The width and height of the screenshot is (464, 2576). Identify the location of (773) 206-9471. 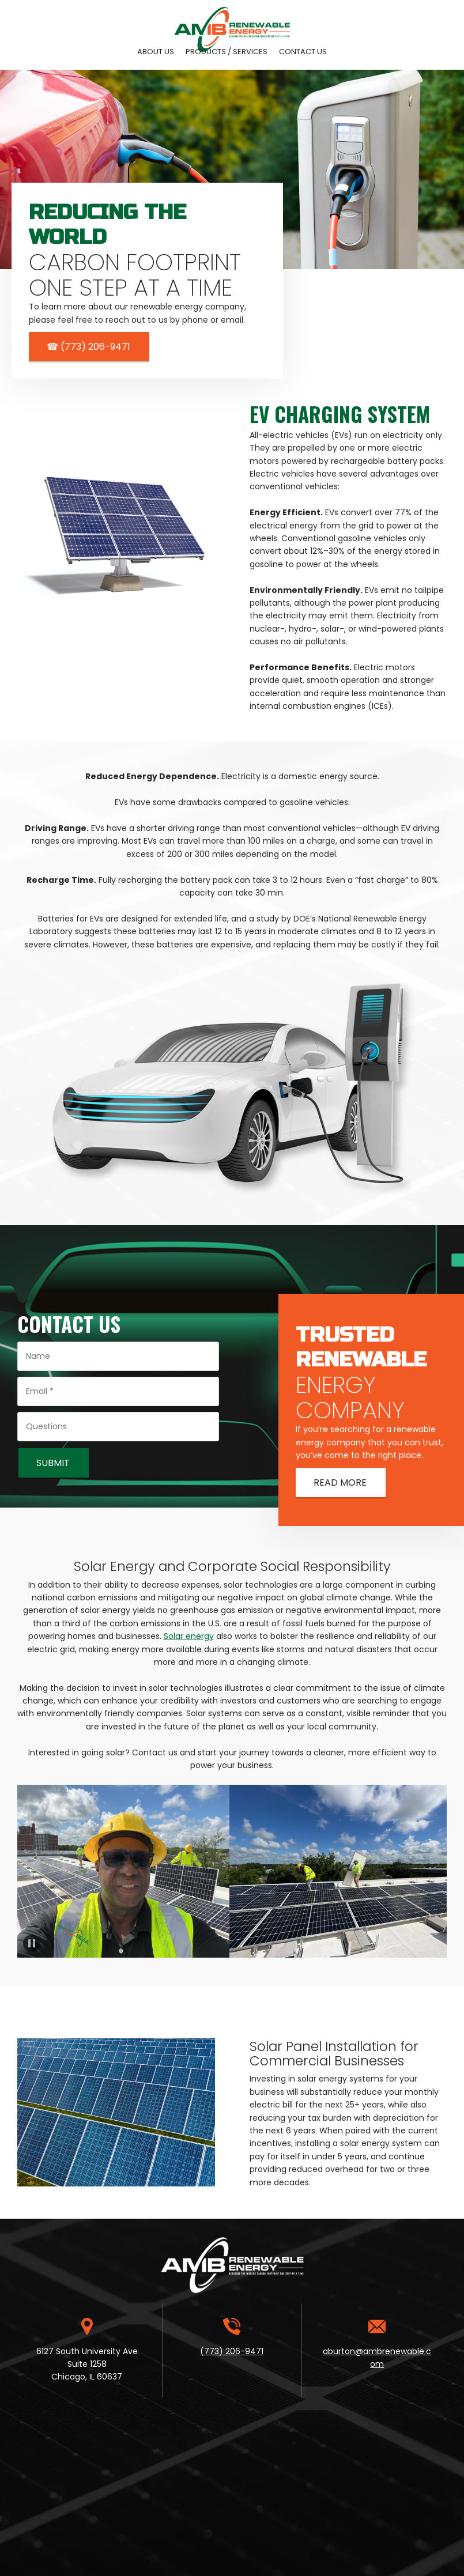
(231, 2351).